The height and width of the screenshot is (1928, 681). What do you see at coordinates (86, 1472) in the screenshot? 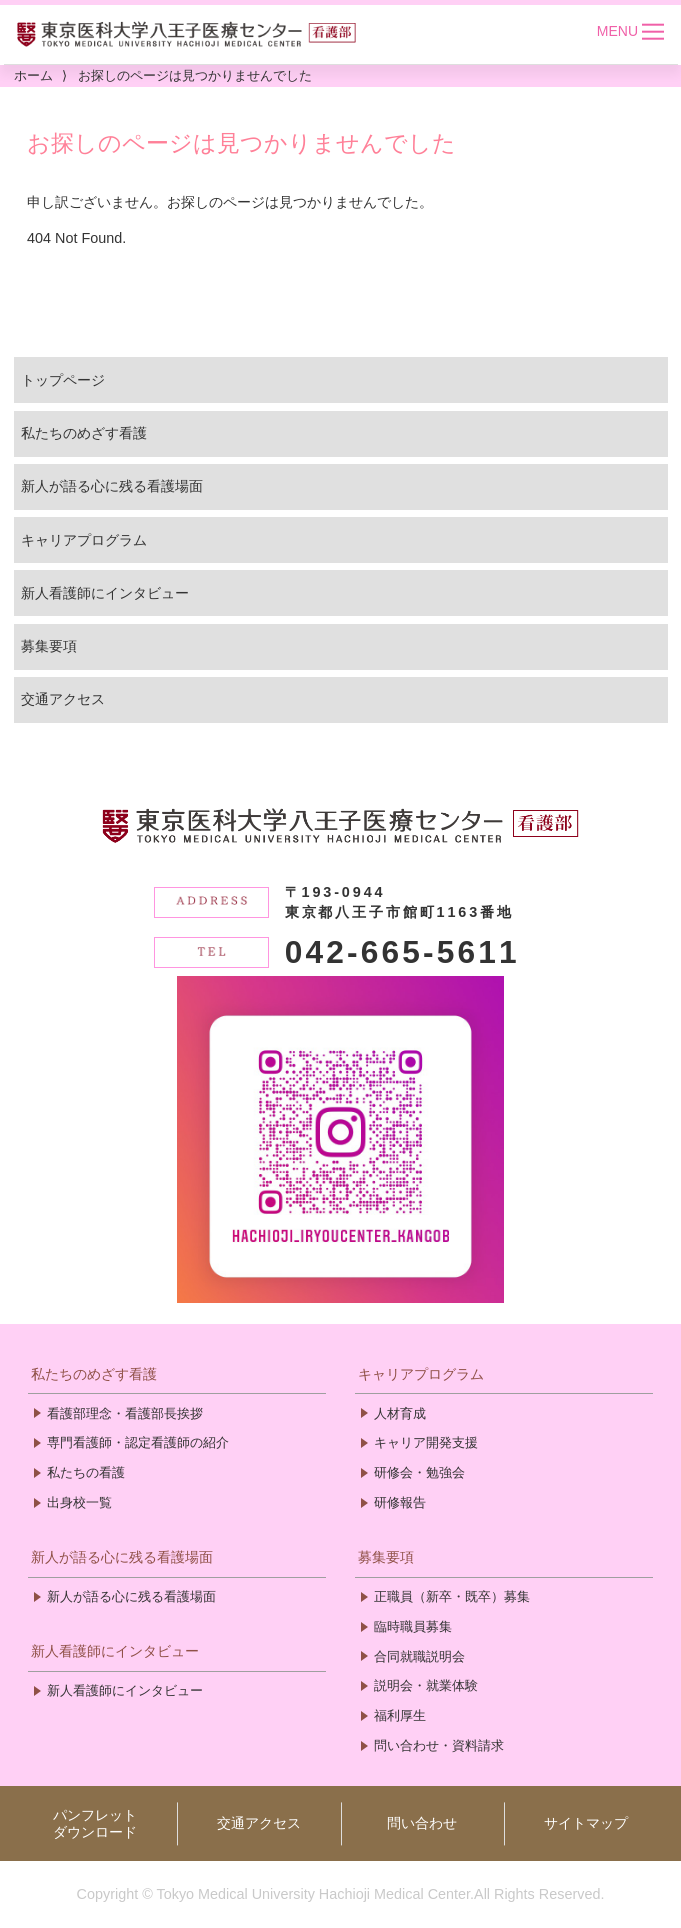
I see `私たちの看護` at bounding box center [86, 1472].